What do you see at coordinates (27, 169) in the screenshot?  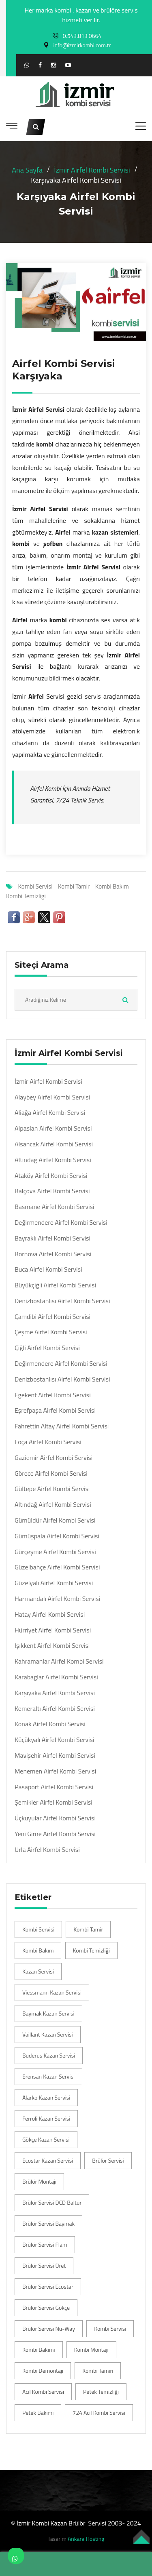 I see `Ana Sayfa` at bounding box center [27, 169].